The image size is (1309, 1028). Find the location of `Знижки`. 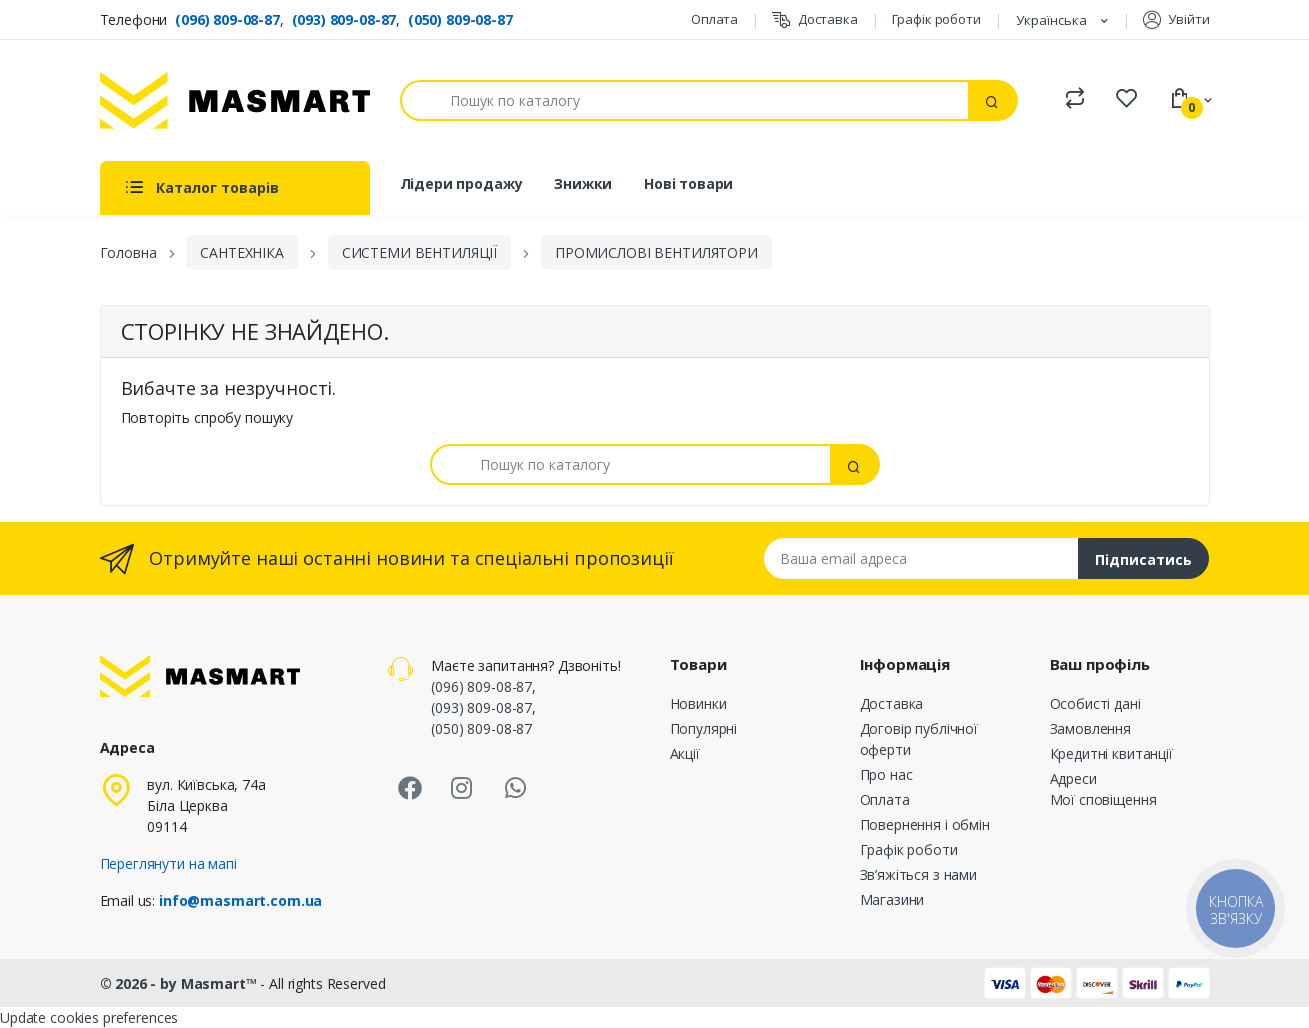

Знижки is located at coordinates (583, 183).